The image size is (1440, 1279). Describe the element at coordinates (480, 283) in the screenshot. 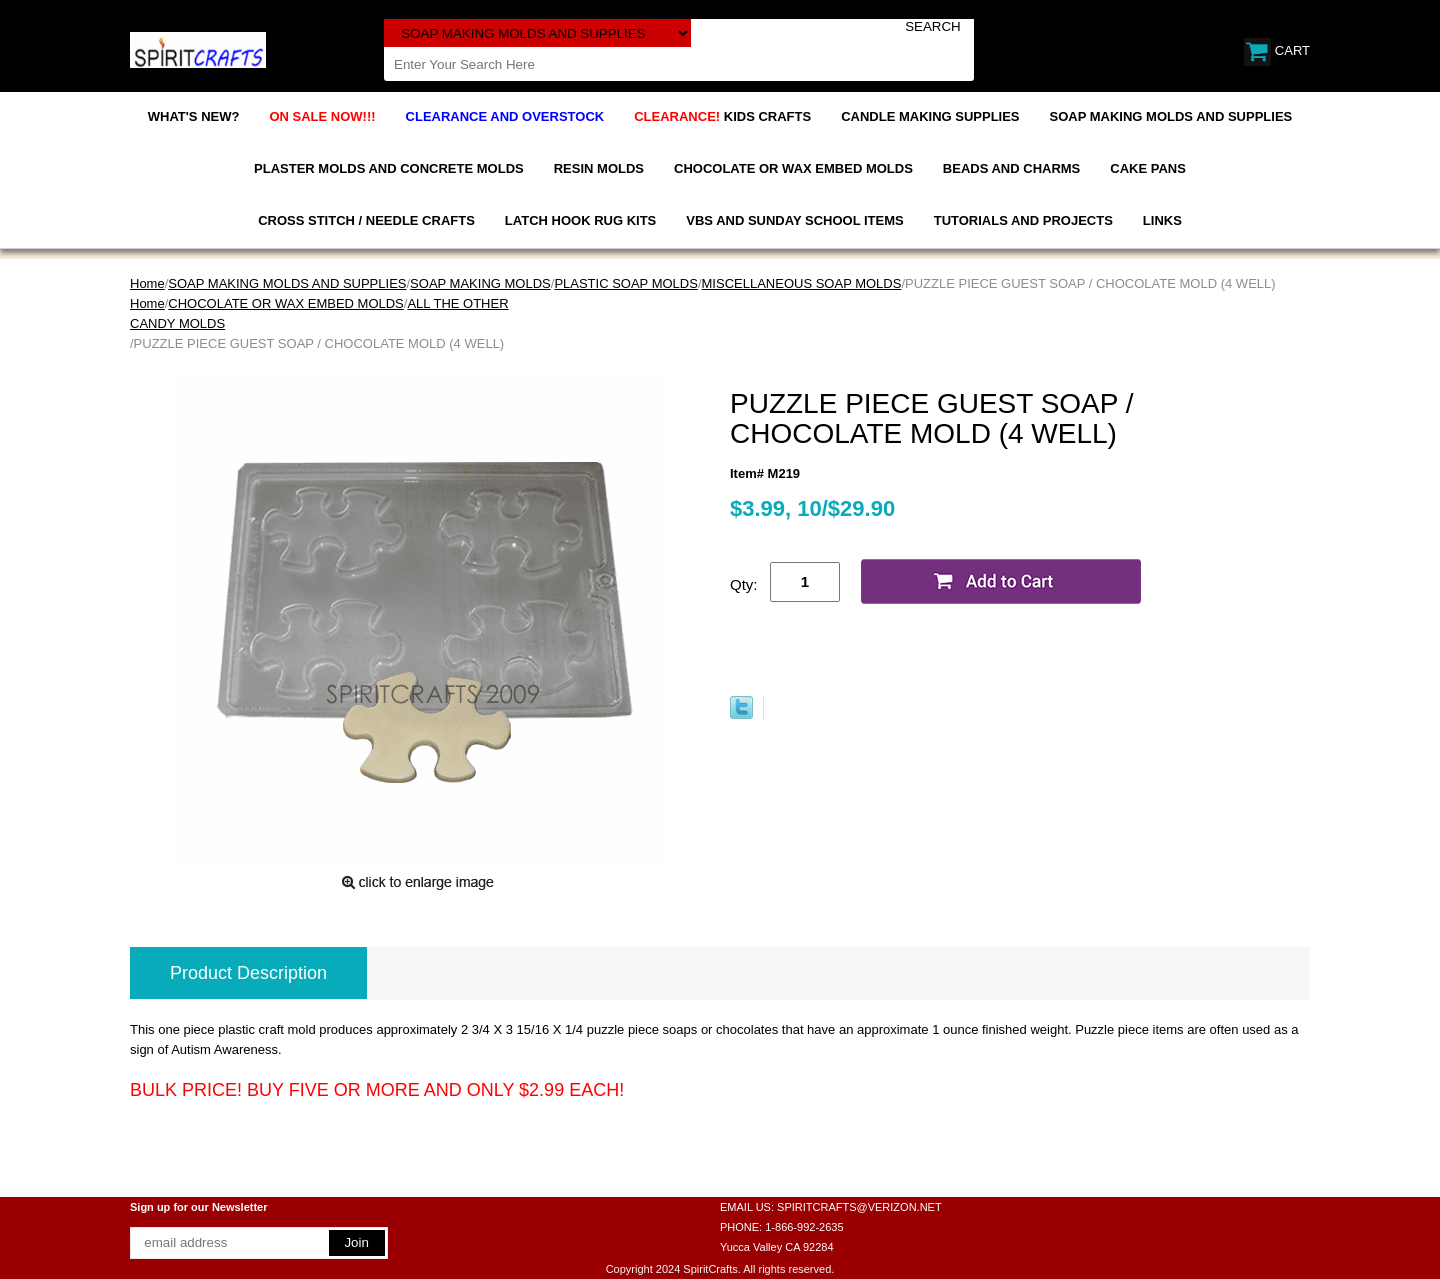

I see `SOAP MAKING MOLDS` at that location.